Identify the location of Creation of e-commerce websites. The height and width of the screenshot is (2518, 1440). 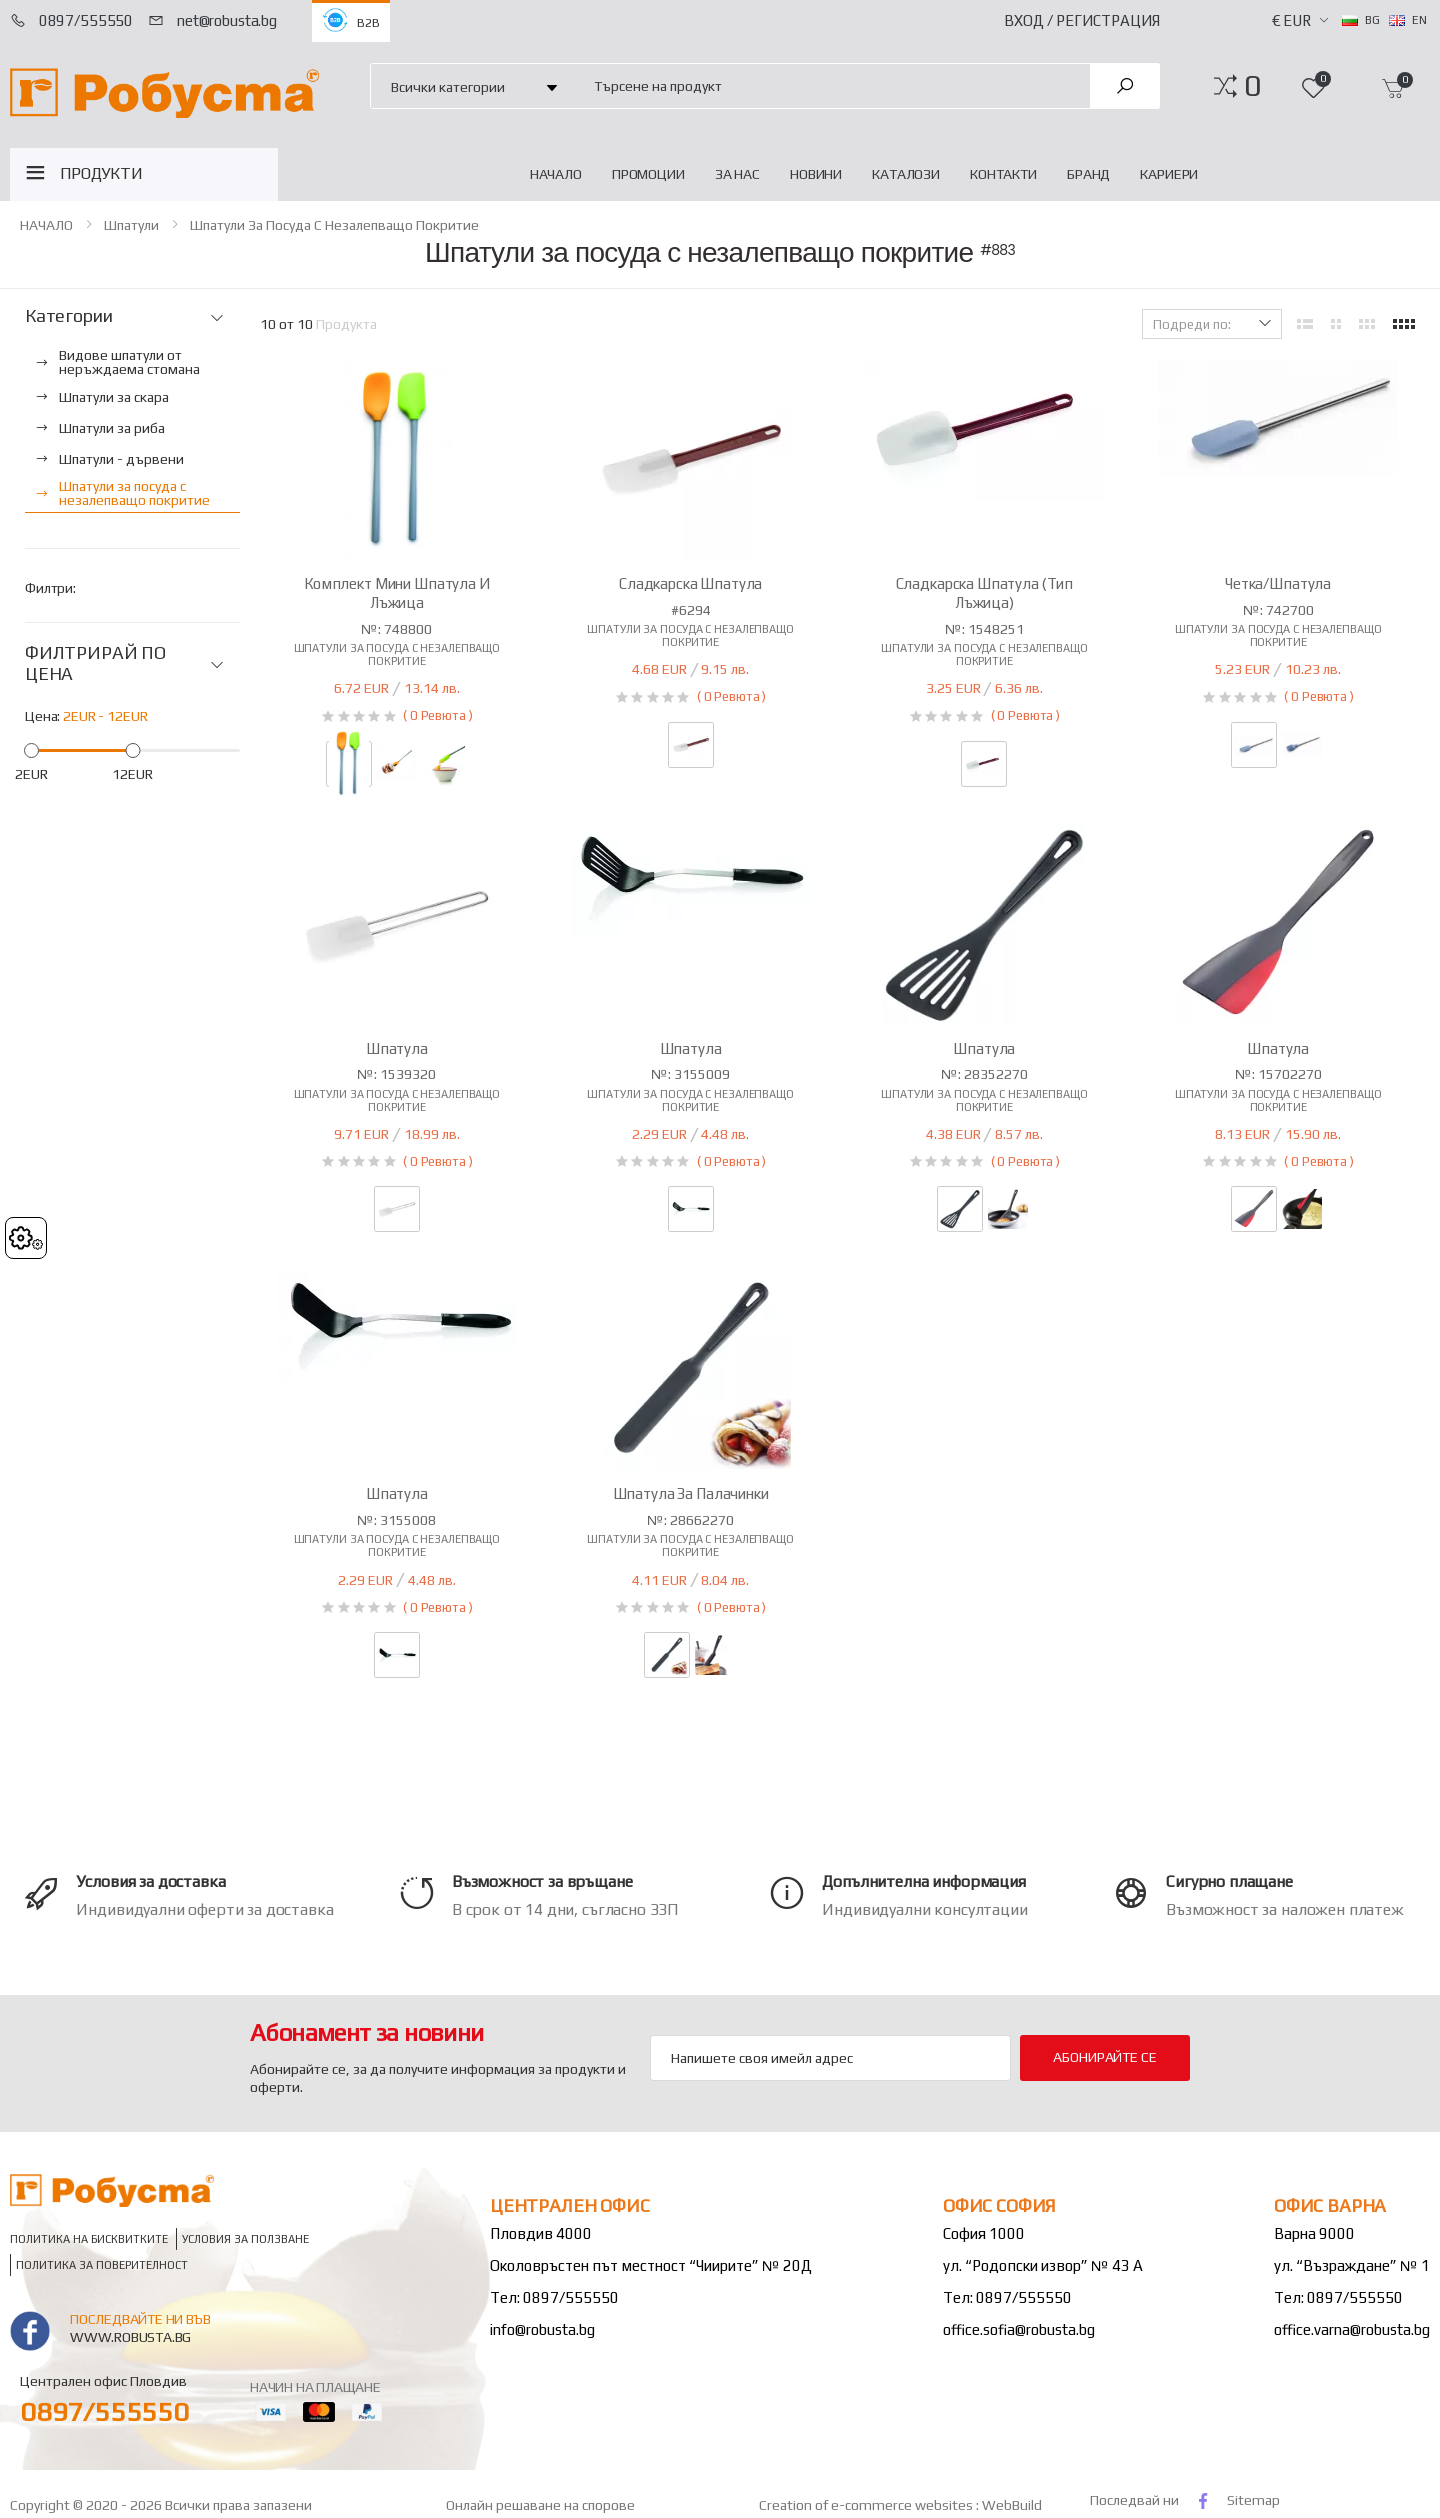
(867, 2505).